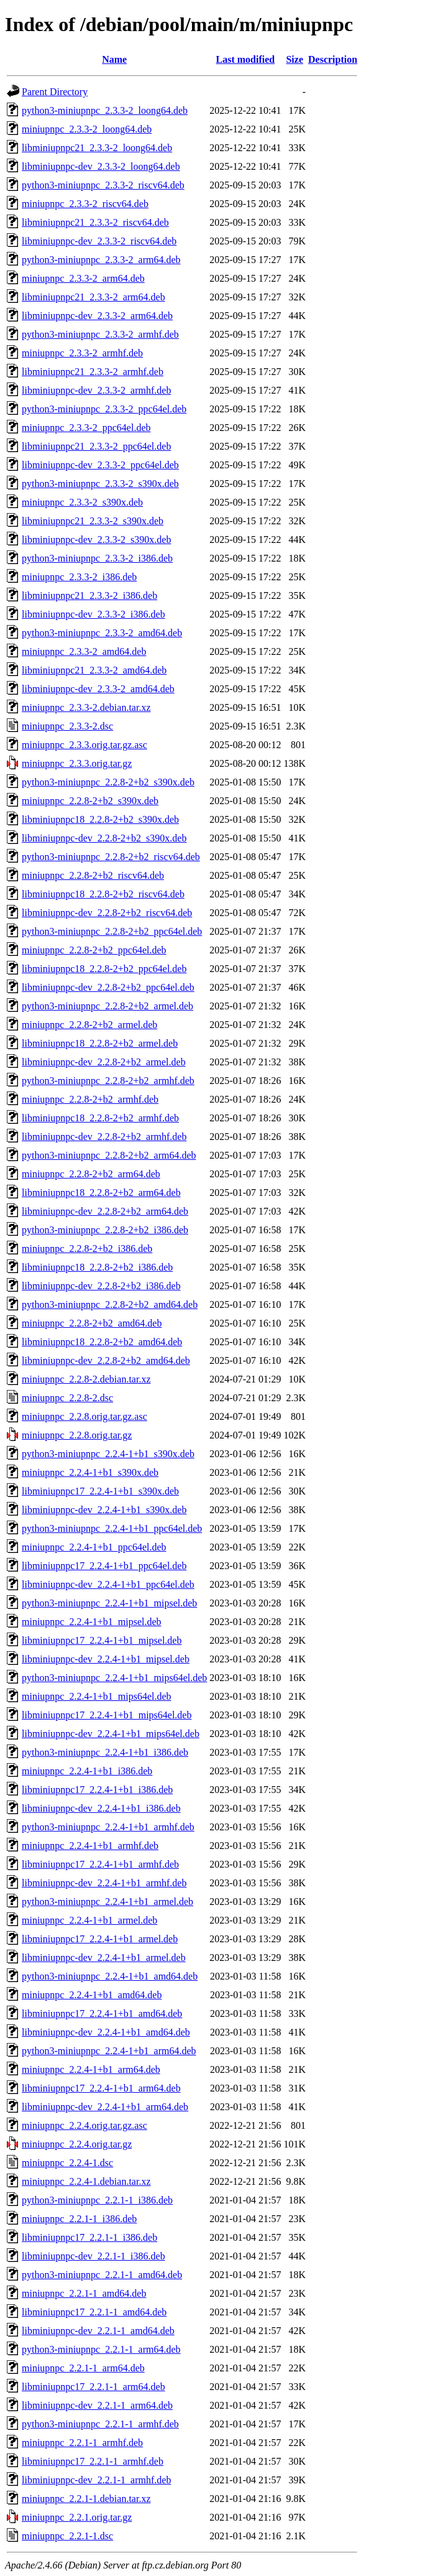 Image resolution: width=433 pixels, height=2576 pixels. What do you see at coordinates (109, 1603) in the screenshot?
I see `python3-miniupnpc_2.2.4-1+b1_mipsel.deb` at bounding box center [109, 1603].